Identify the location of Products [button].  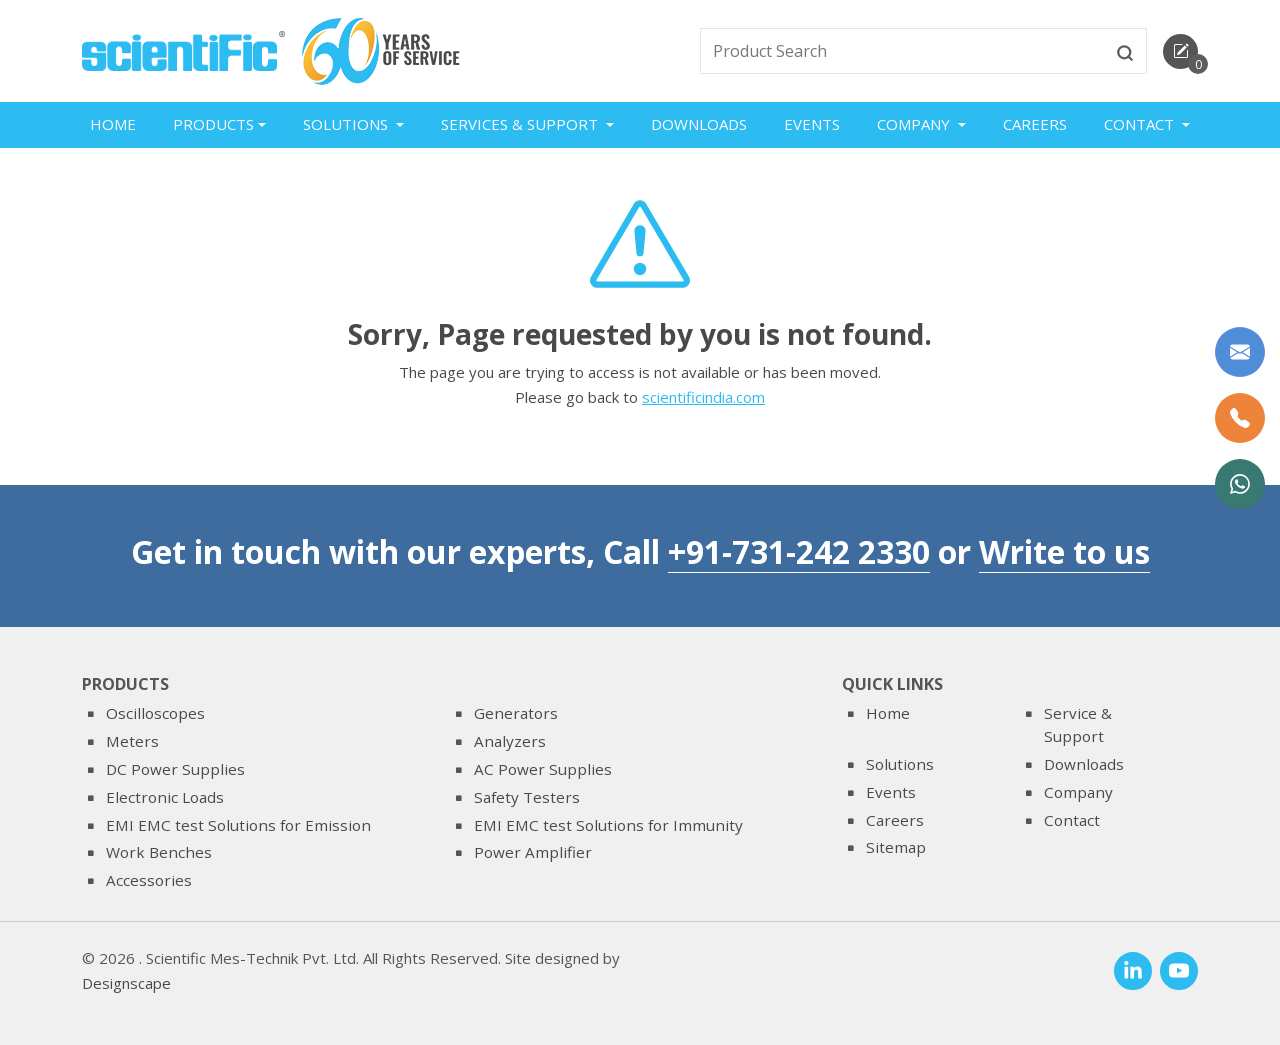
(213, 124).